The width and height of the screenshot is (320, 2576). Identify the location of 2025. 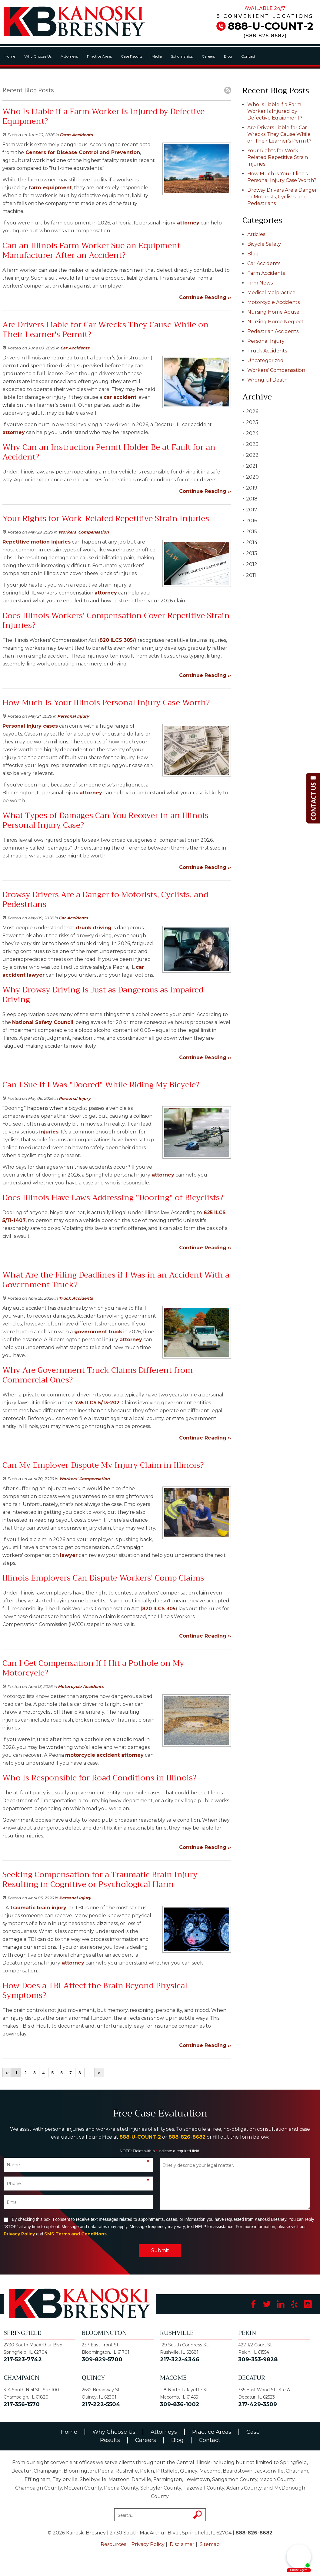
(250, 422).